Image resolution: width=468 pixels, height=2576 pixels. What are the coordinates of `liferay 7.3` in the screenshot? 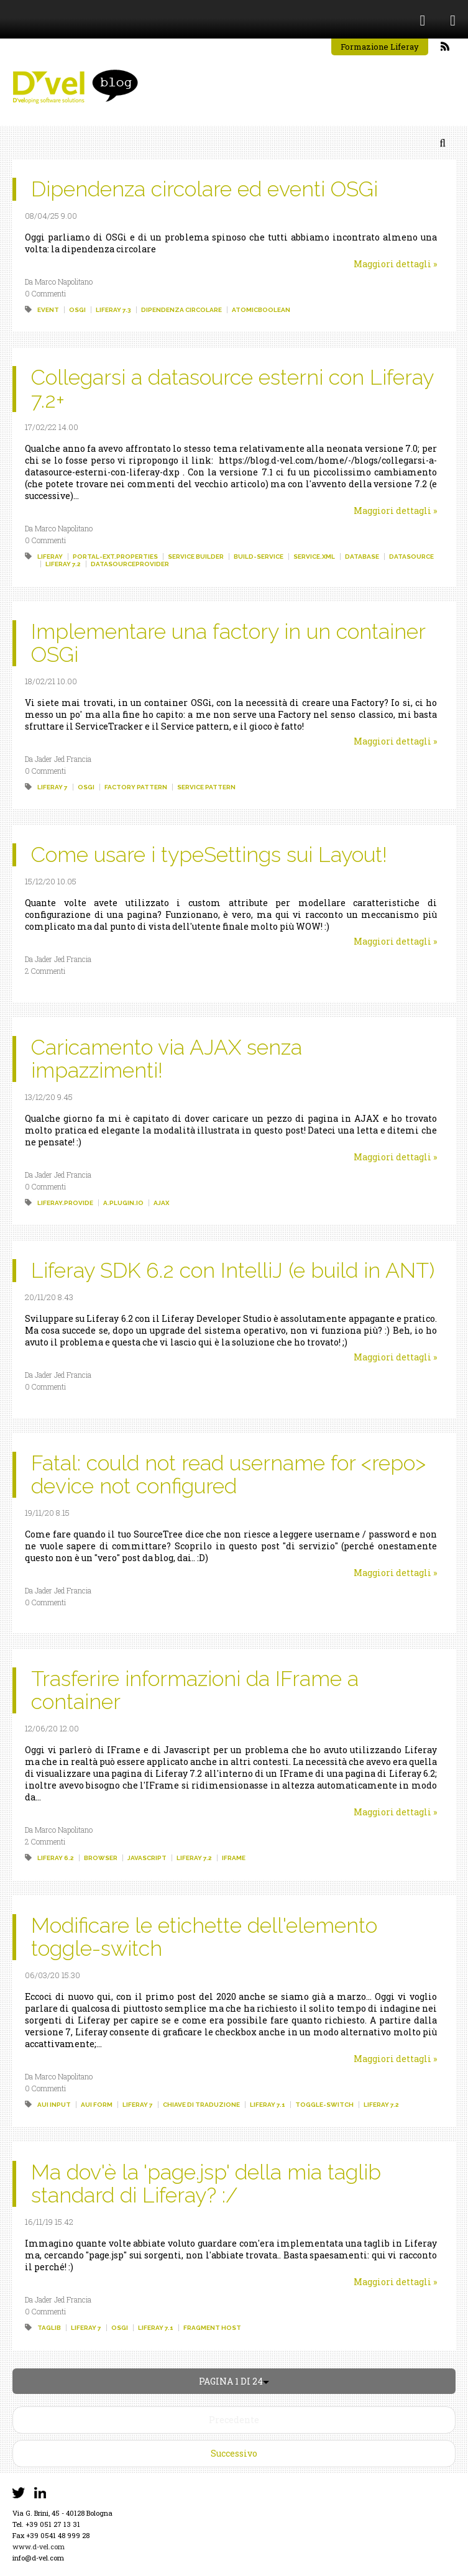 It's located at (113, 309).